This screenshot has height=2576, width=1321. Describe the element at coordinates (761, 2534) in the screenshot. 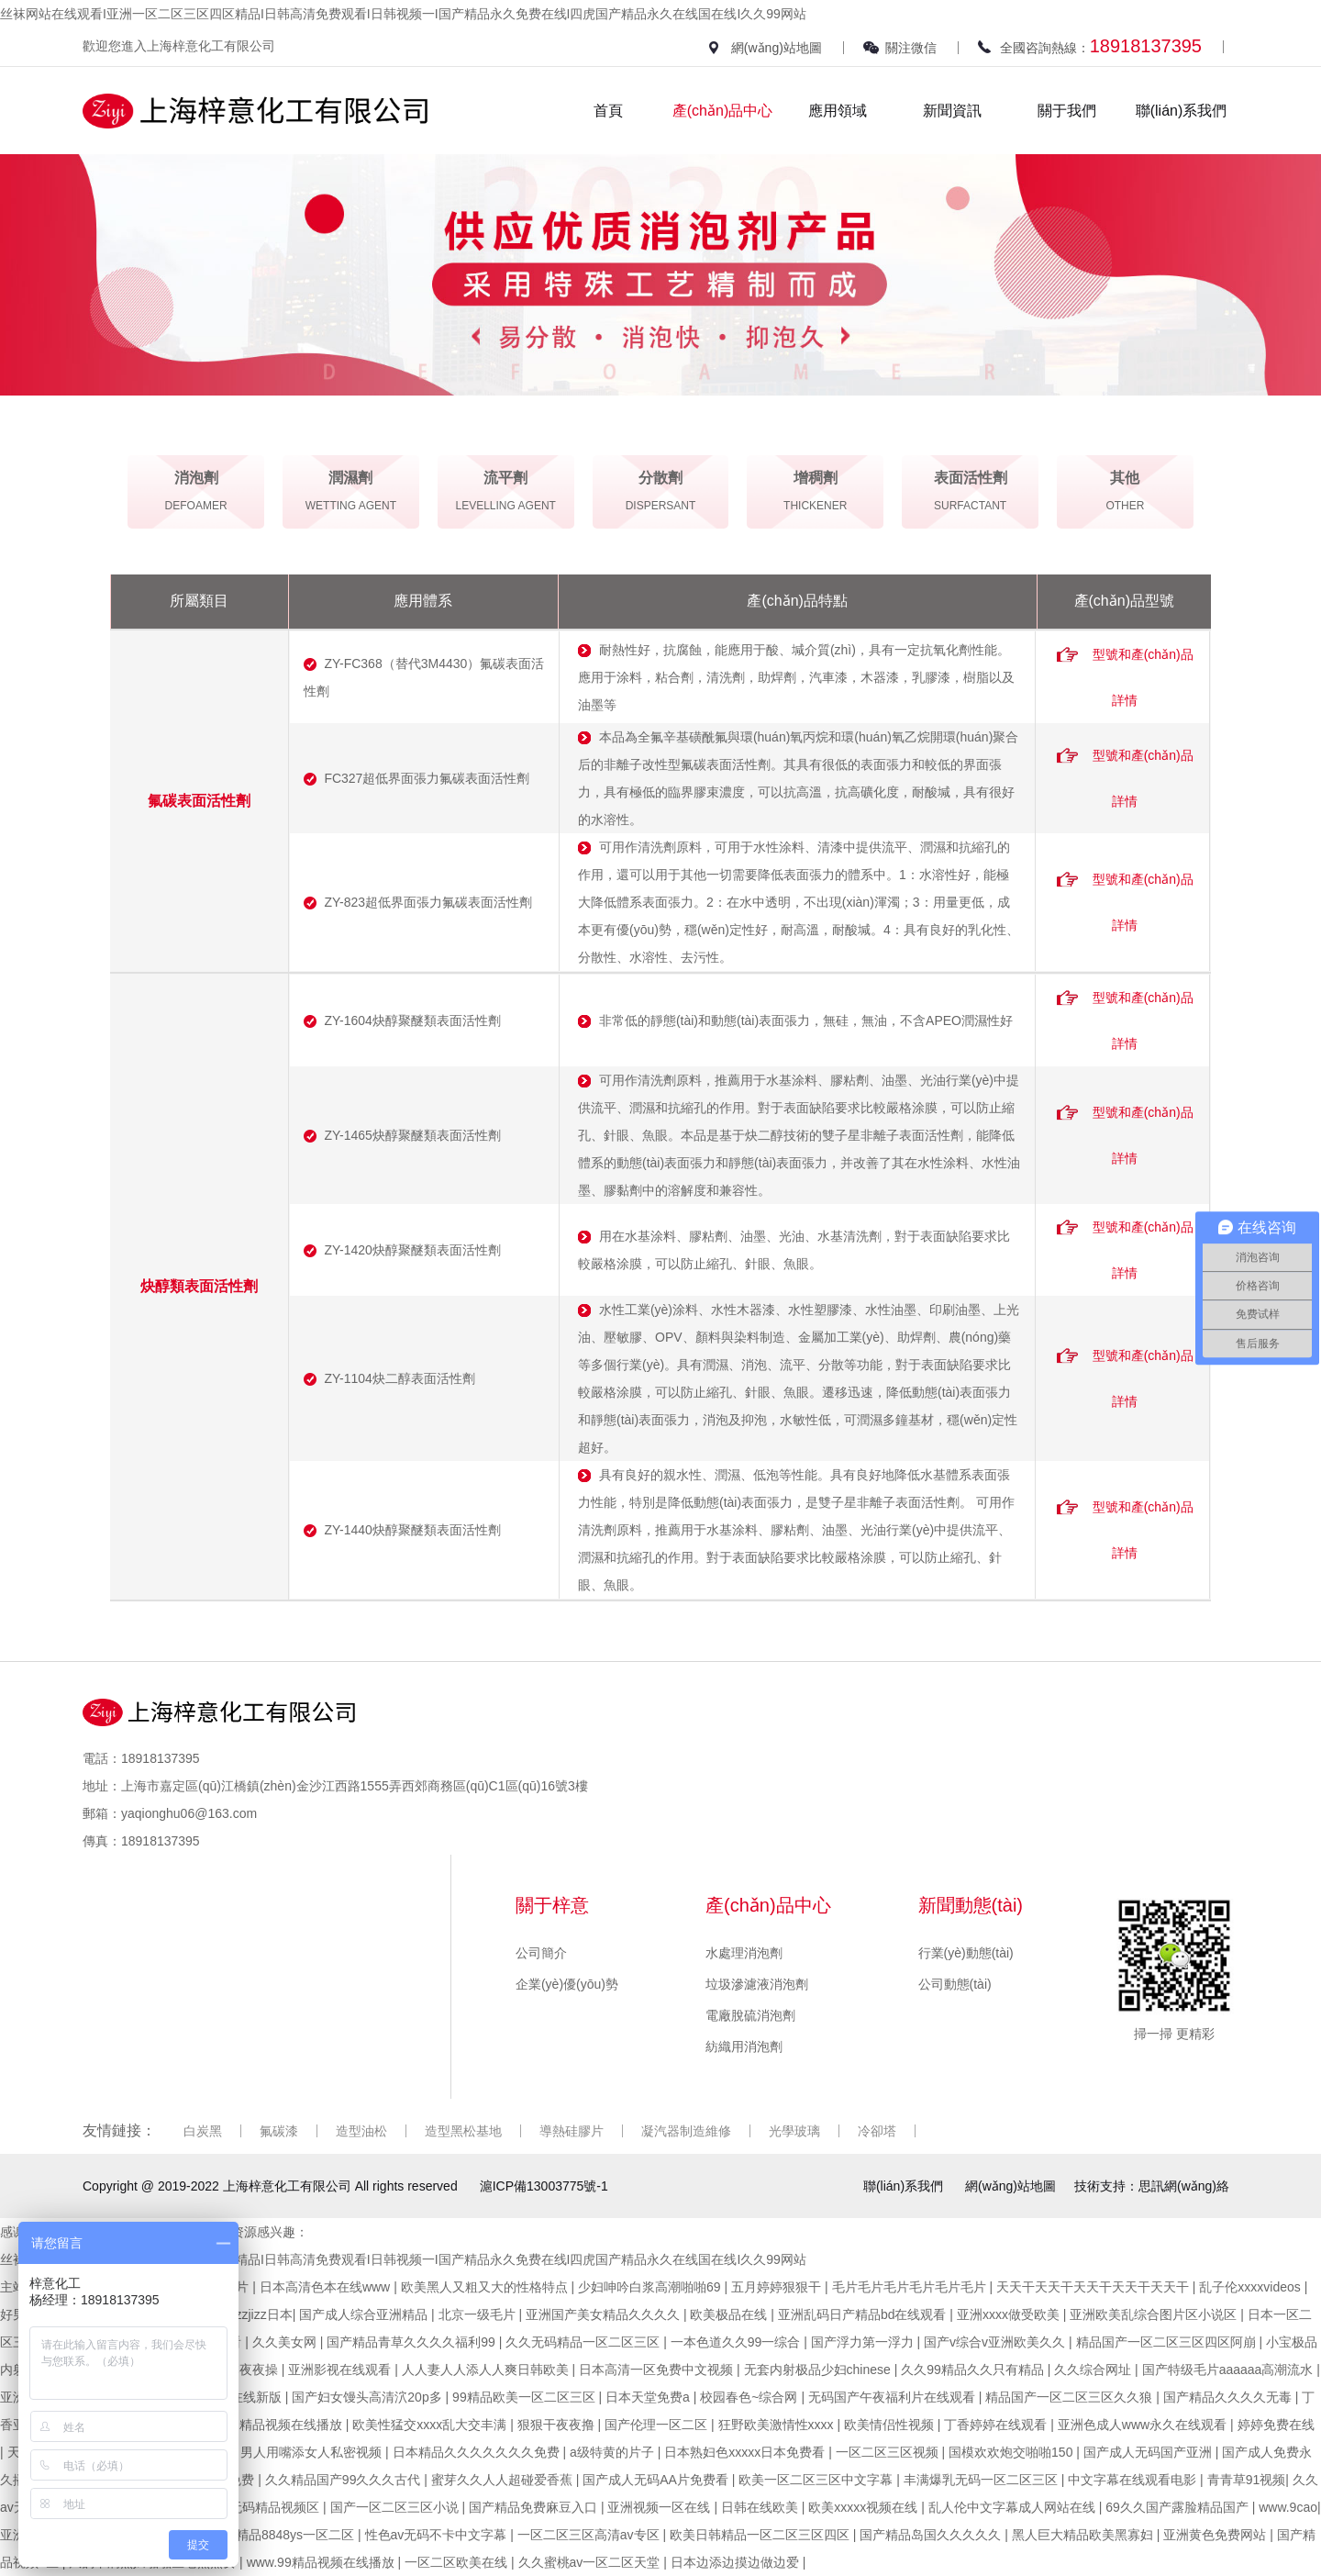

I see `欧美日韩精品一区二区三区四区` at that location.